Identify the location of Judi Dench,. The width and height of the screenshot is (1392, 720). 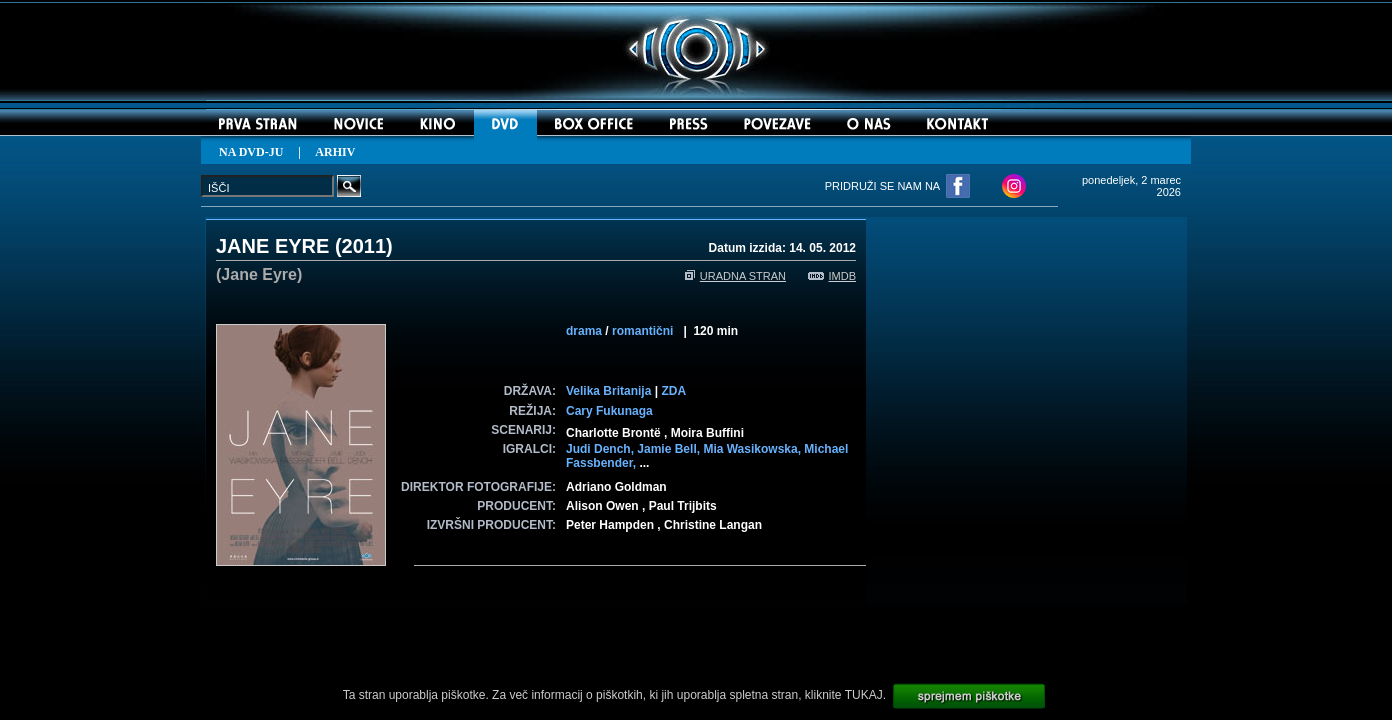
(601, 449).